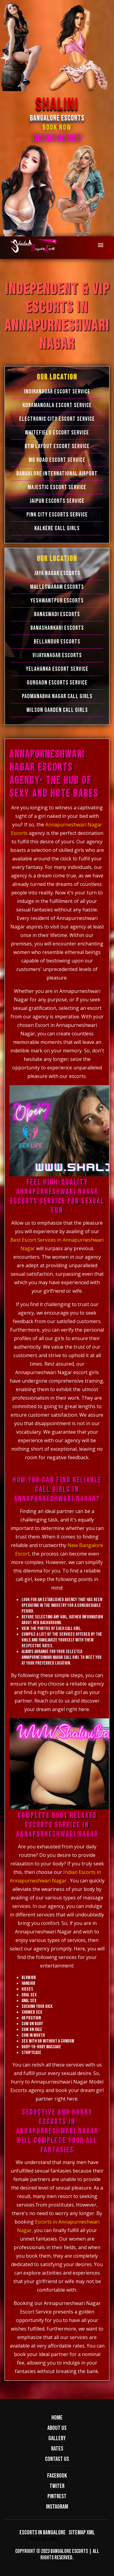 The width and height of the screenshot is (114, 2576). What do you see at coordinates (57, 696) in the screenshot?
I see `Padmanabha Nagar Call Girls` at bounding box center [57, 696].